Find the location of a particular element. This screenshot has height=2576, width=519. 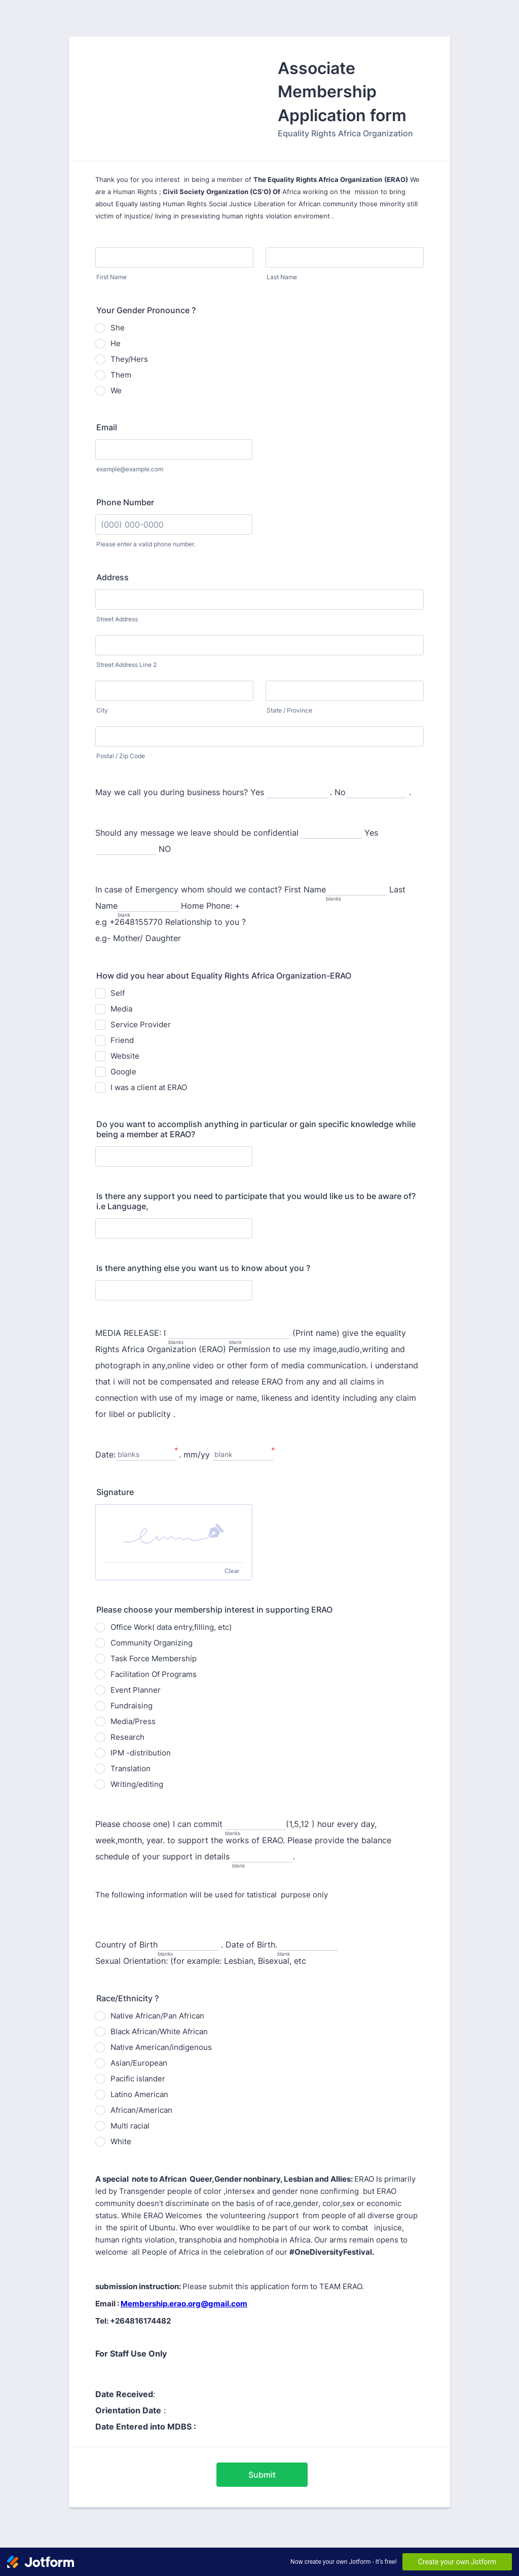

She is located at coordinates (117, 327).